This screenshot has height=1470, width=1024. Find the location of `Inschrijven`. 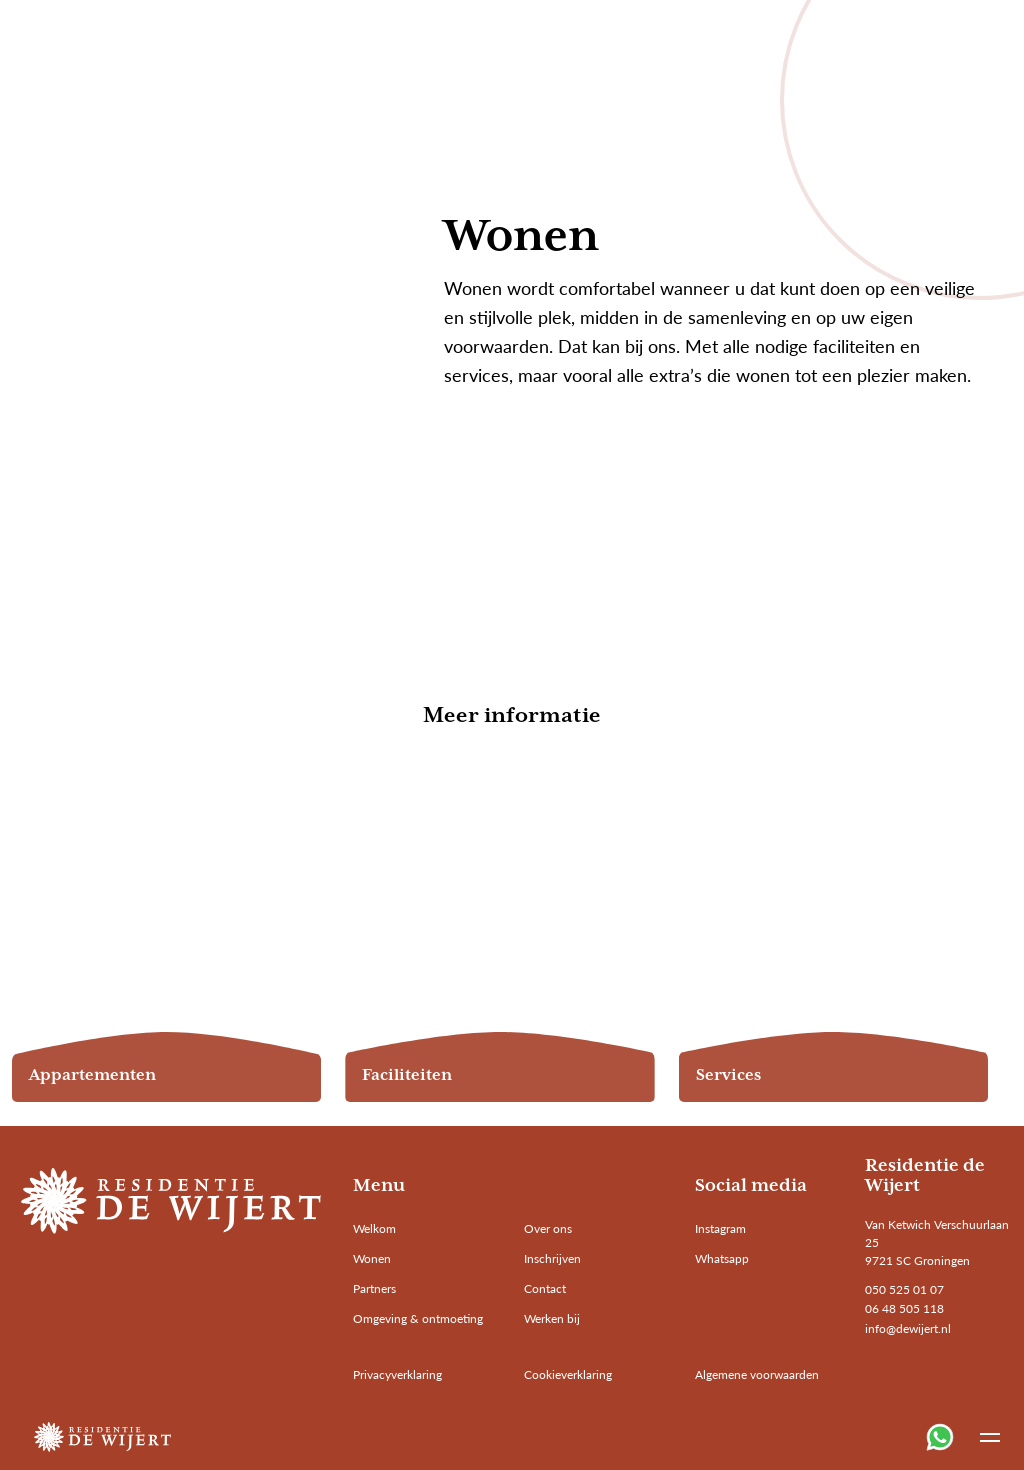

Inschrijven is located at coordinates (552, 1258).